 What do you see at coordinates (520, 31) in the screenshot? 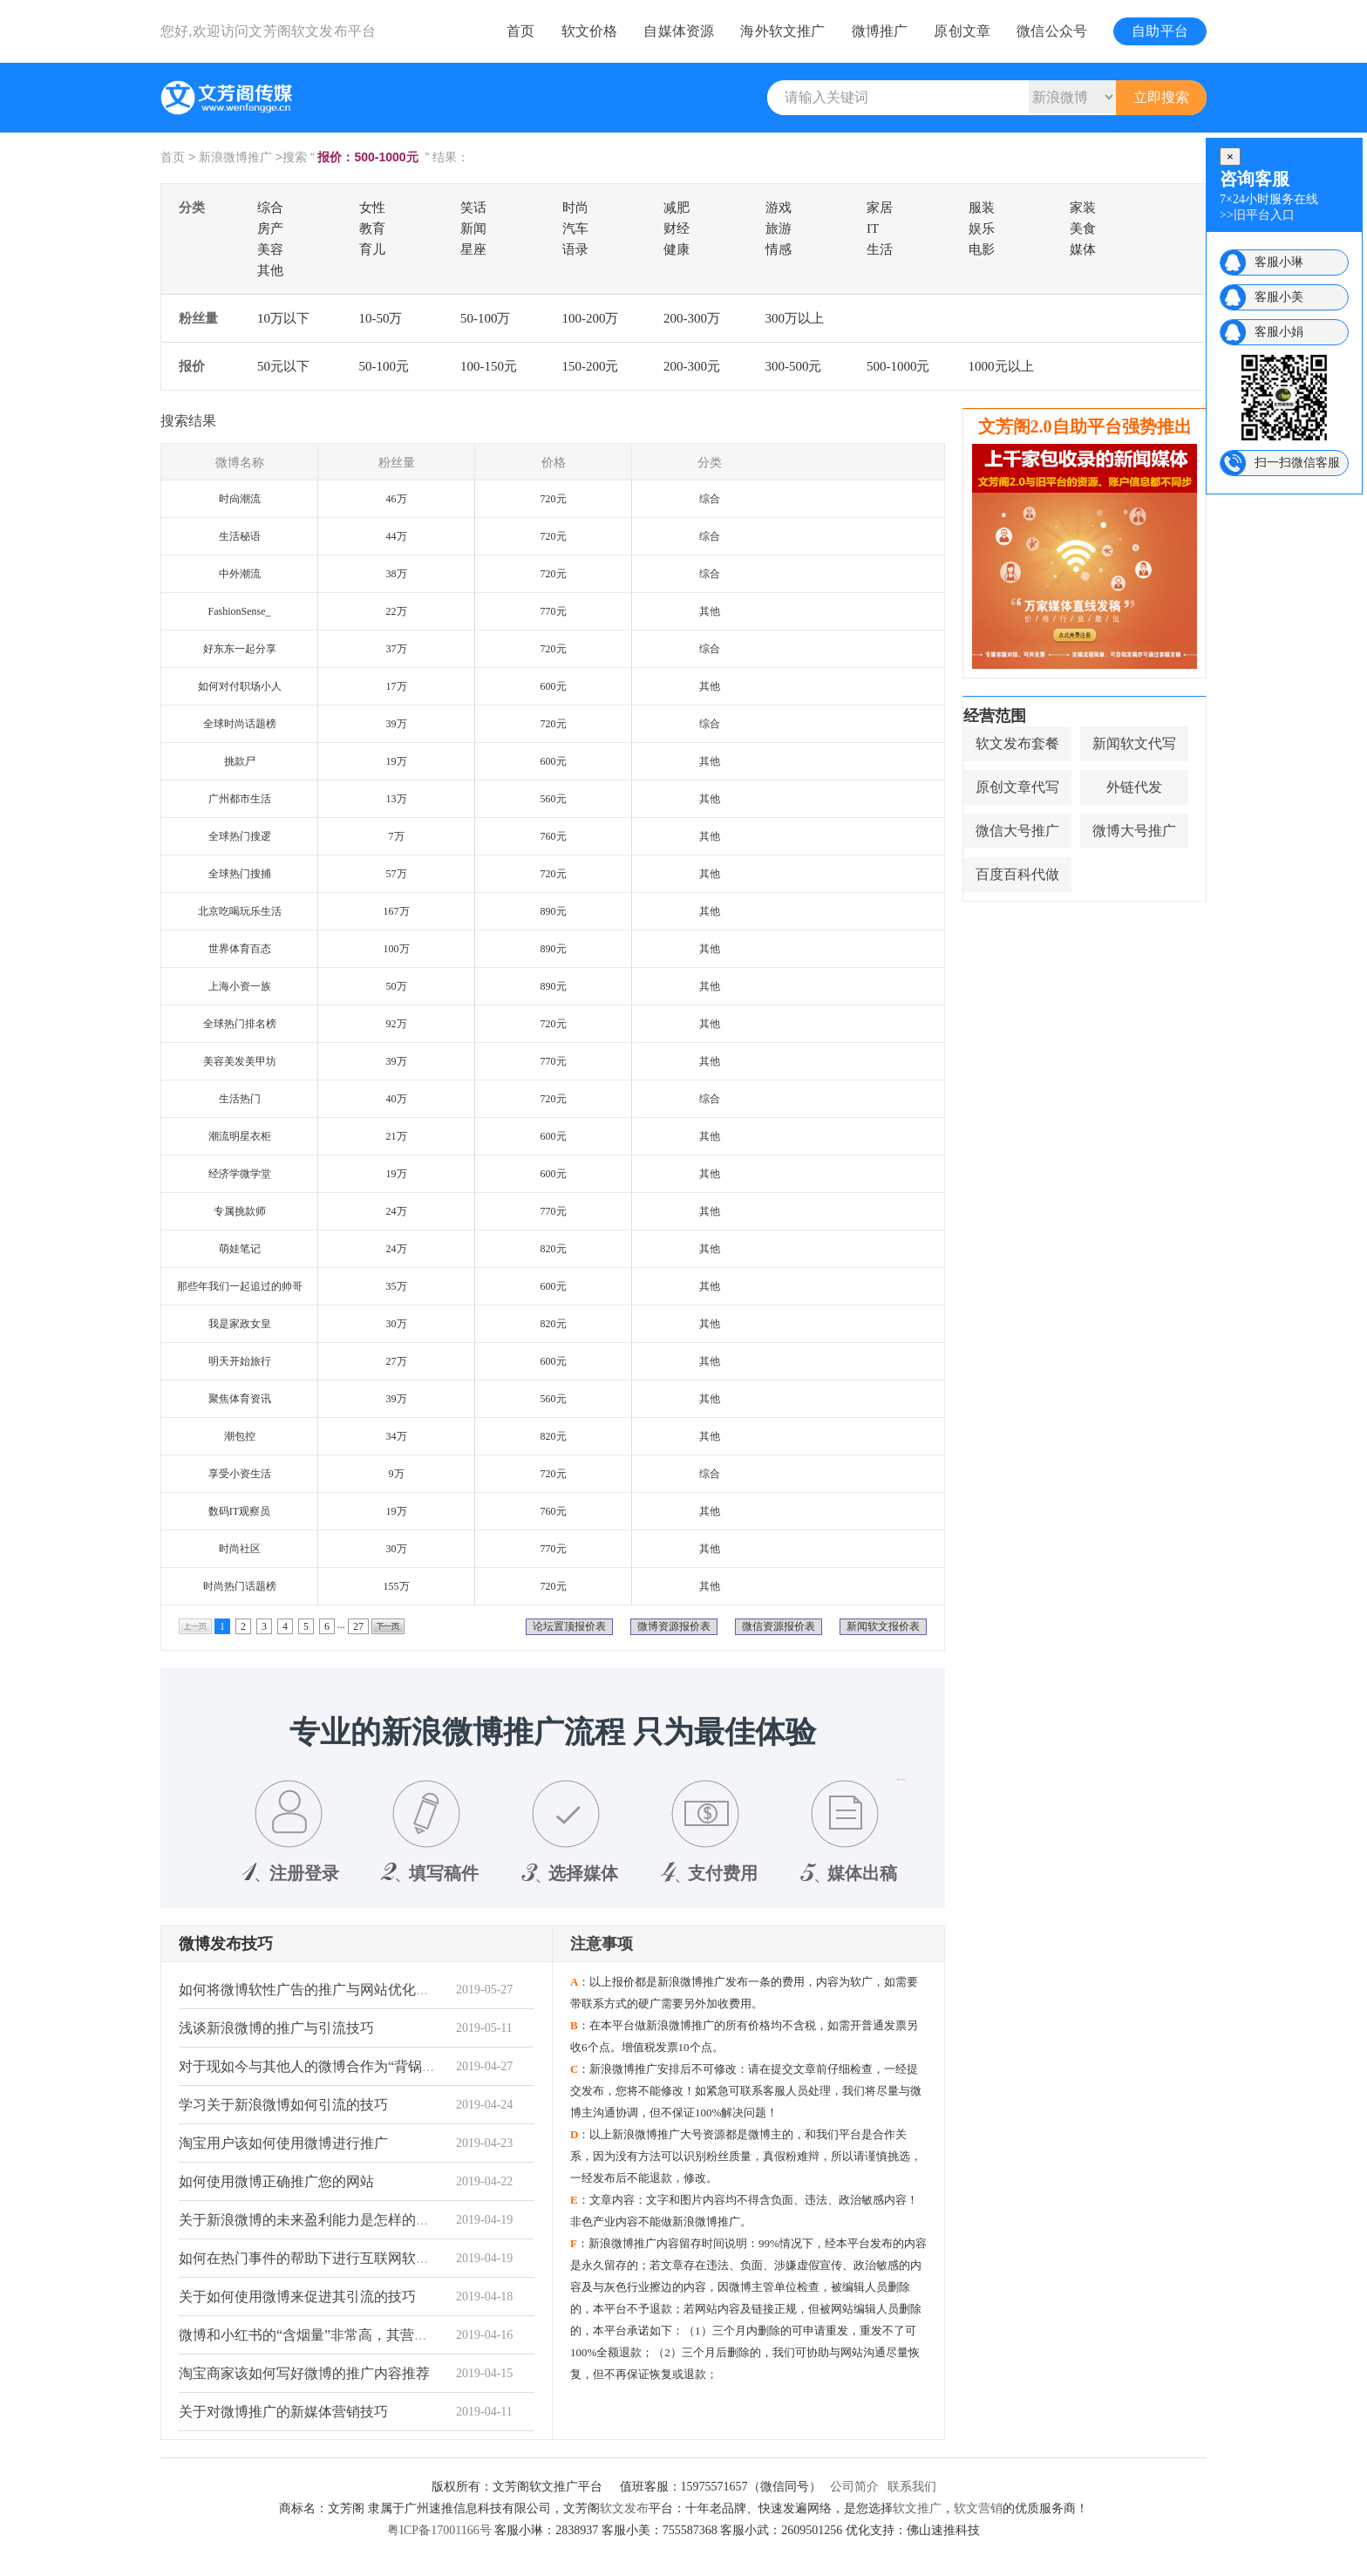
I see `首页` at bounding box center [520, 31].